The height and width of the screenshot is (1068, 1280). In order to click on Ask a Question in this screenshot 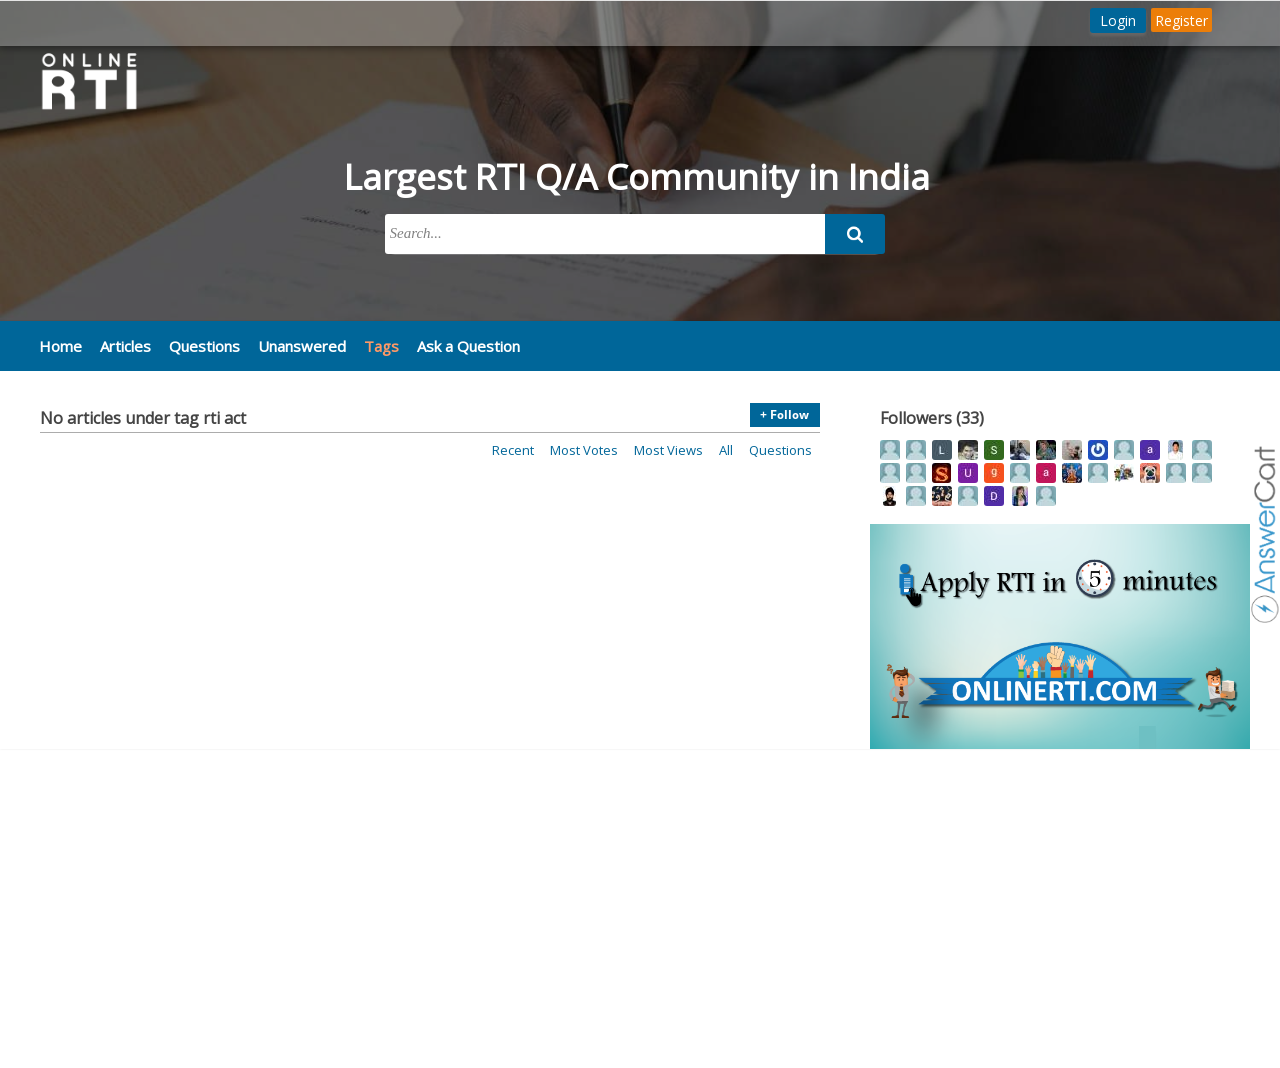, I will do `click(468, 346)`.